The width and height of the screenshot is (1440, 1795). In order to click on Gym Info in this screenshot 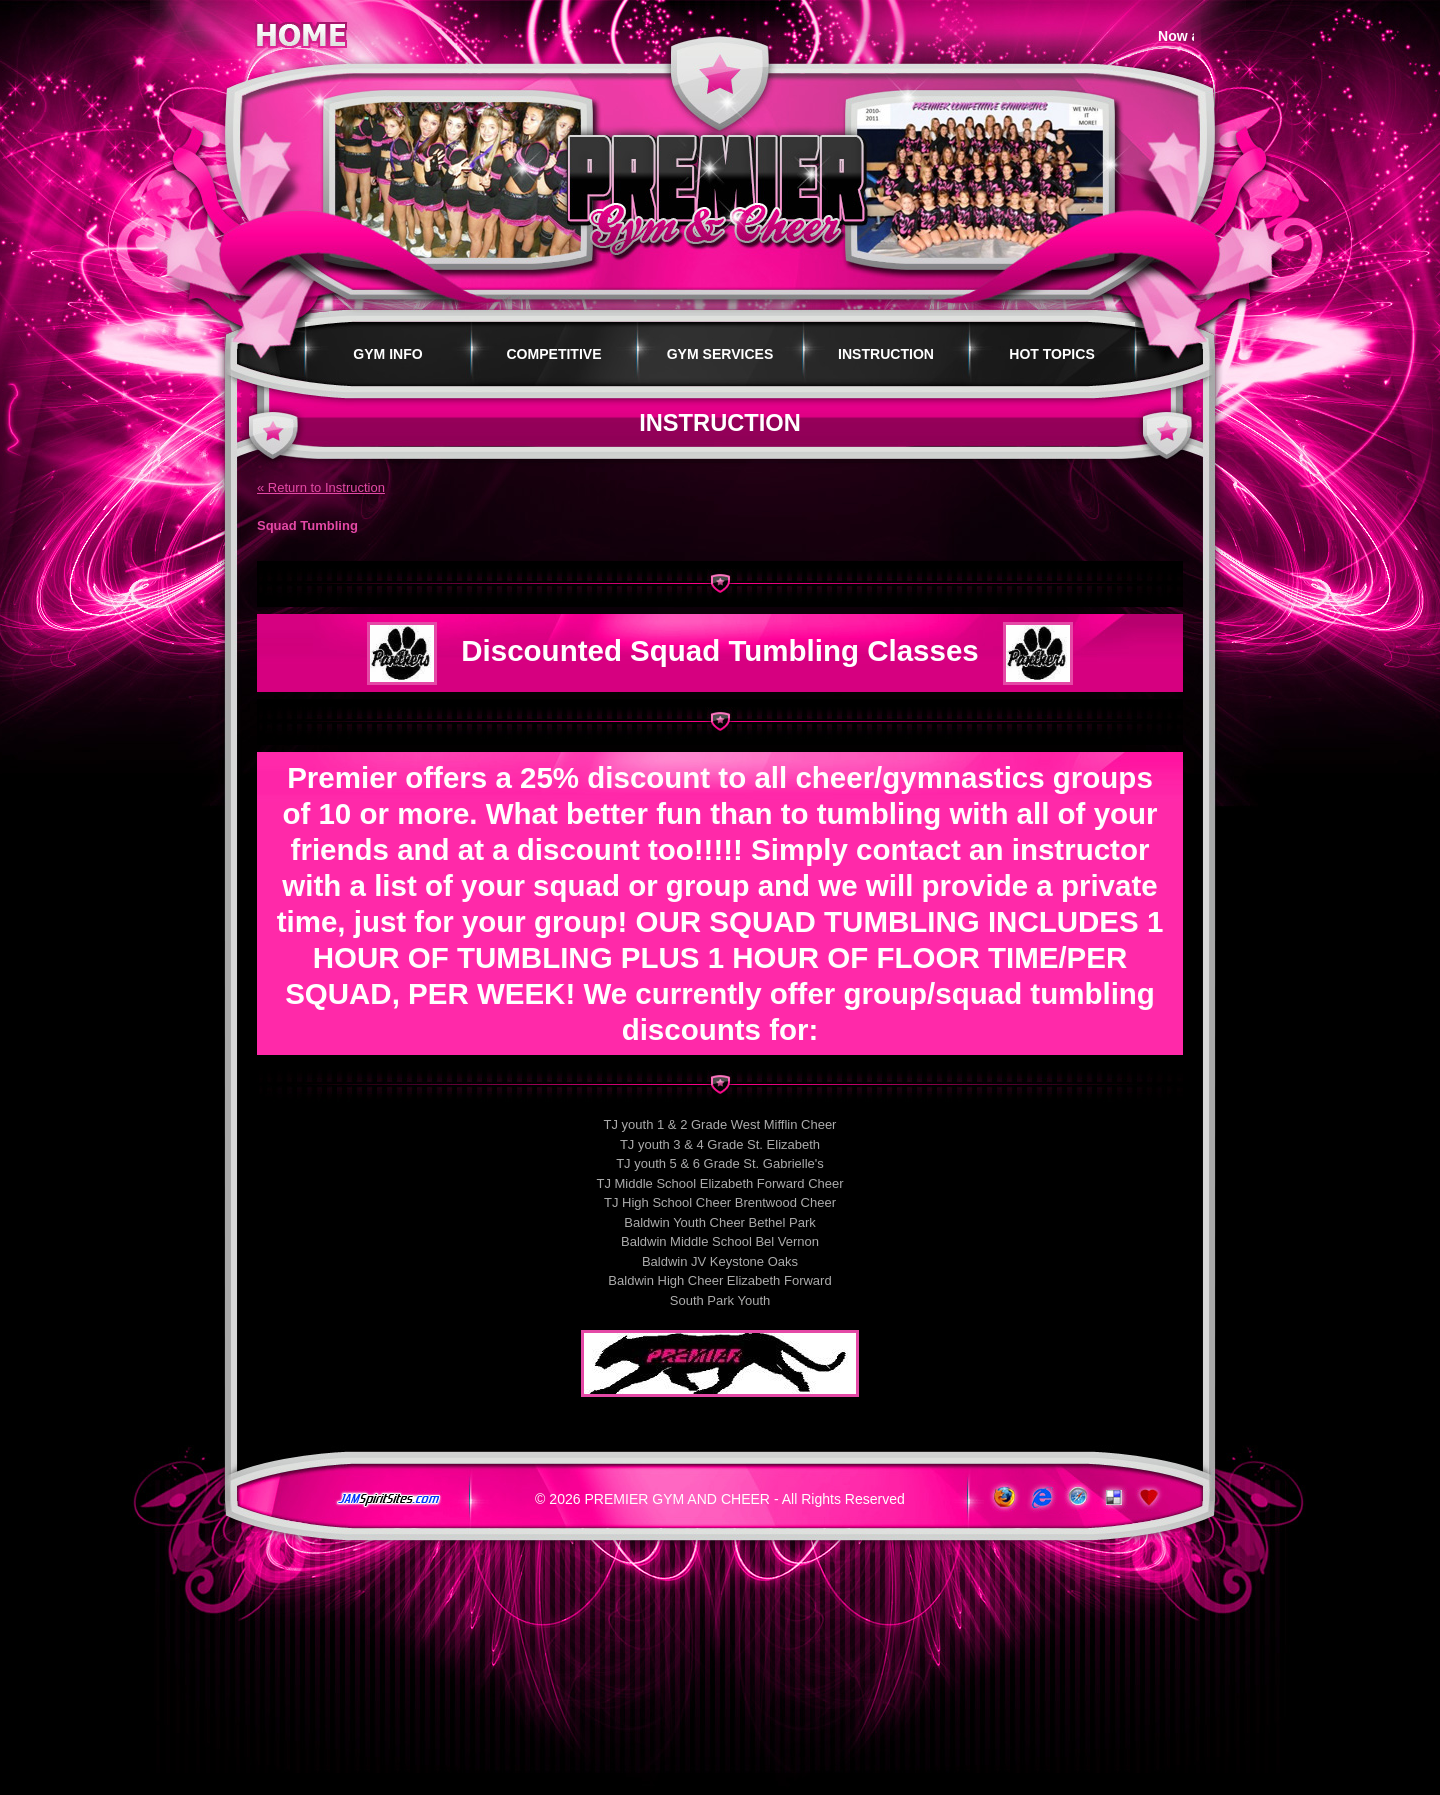, I will do `click(387, 354)`.